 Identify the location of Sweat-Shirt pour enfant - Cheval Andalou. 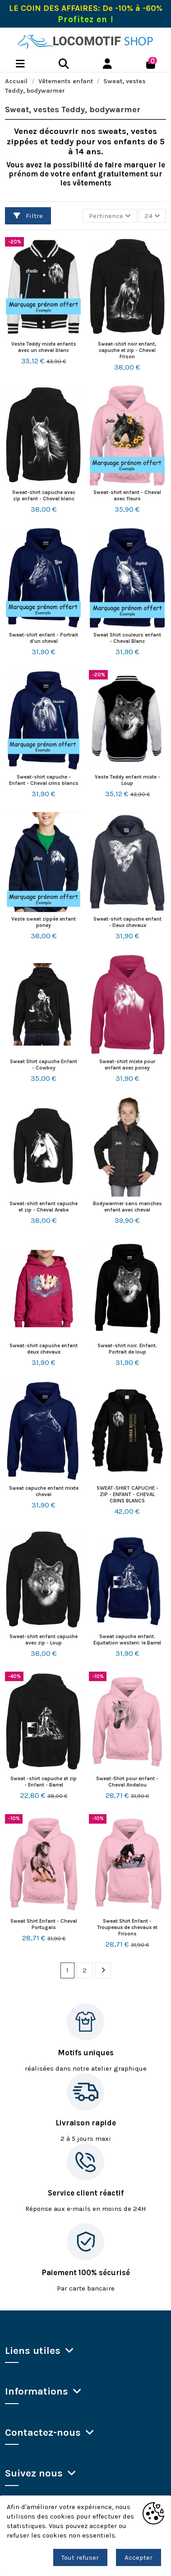
(127, 1781).